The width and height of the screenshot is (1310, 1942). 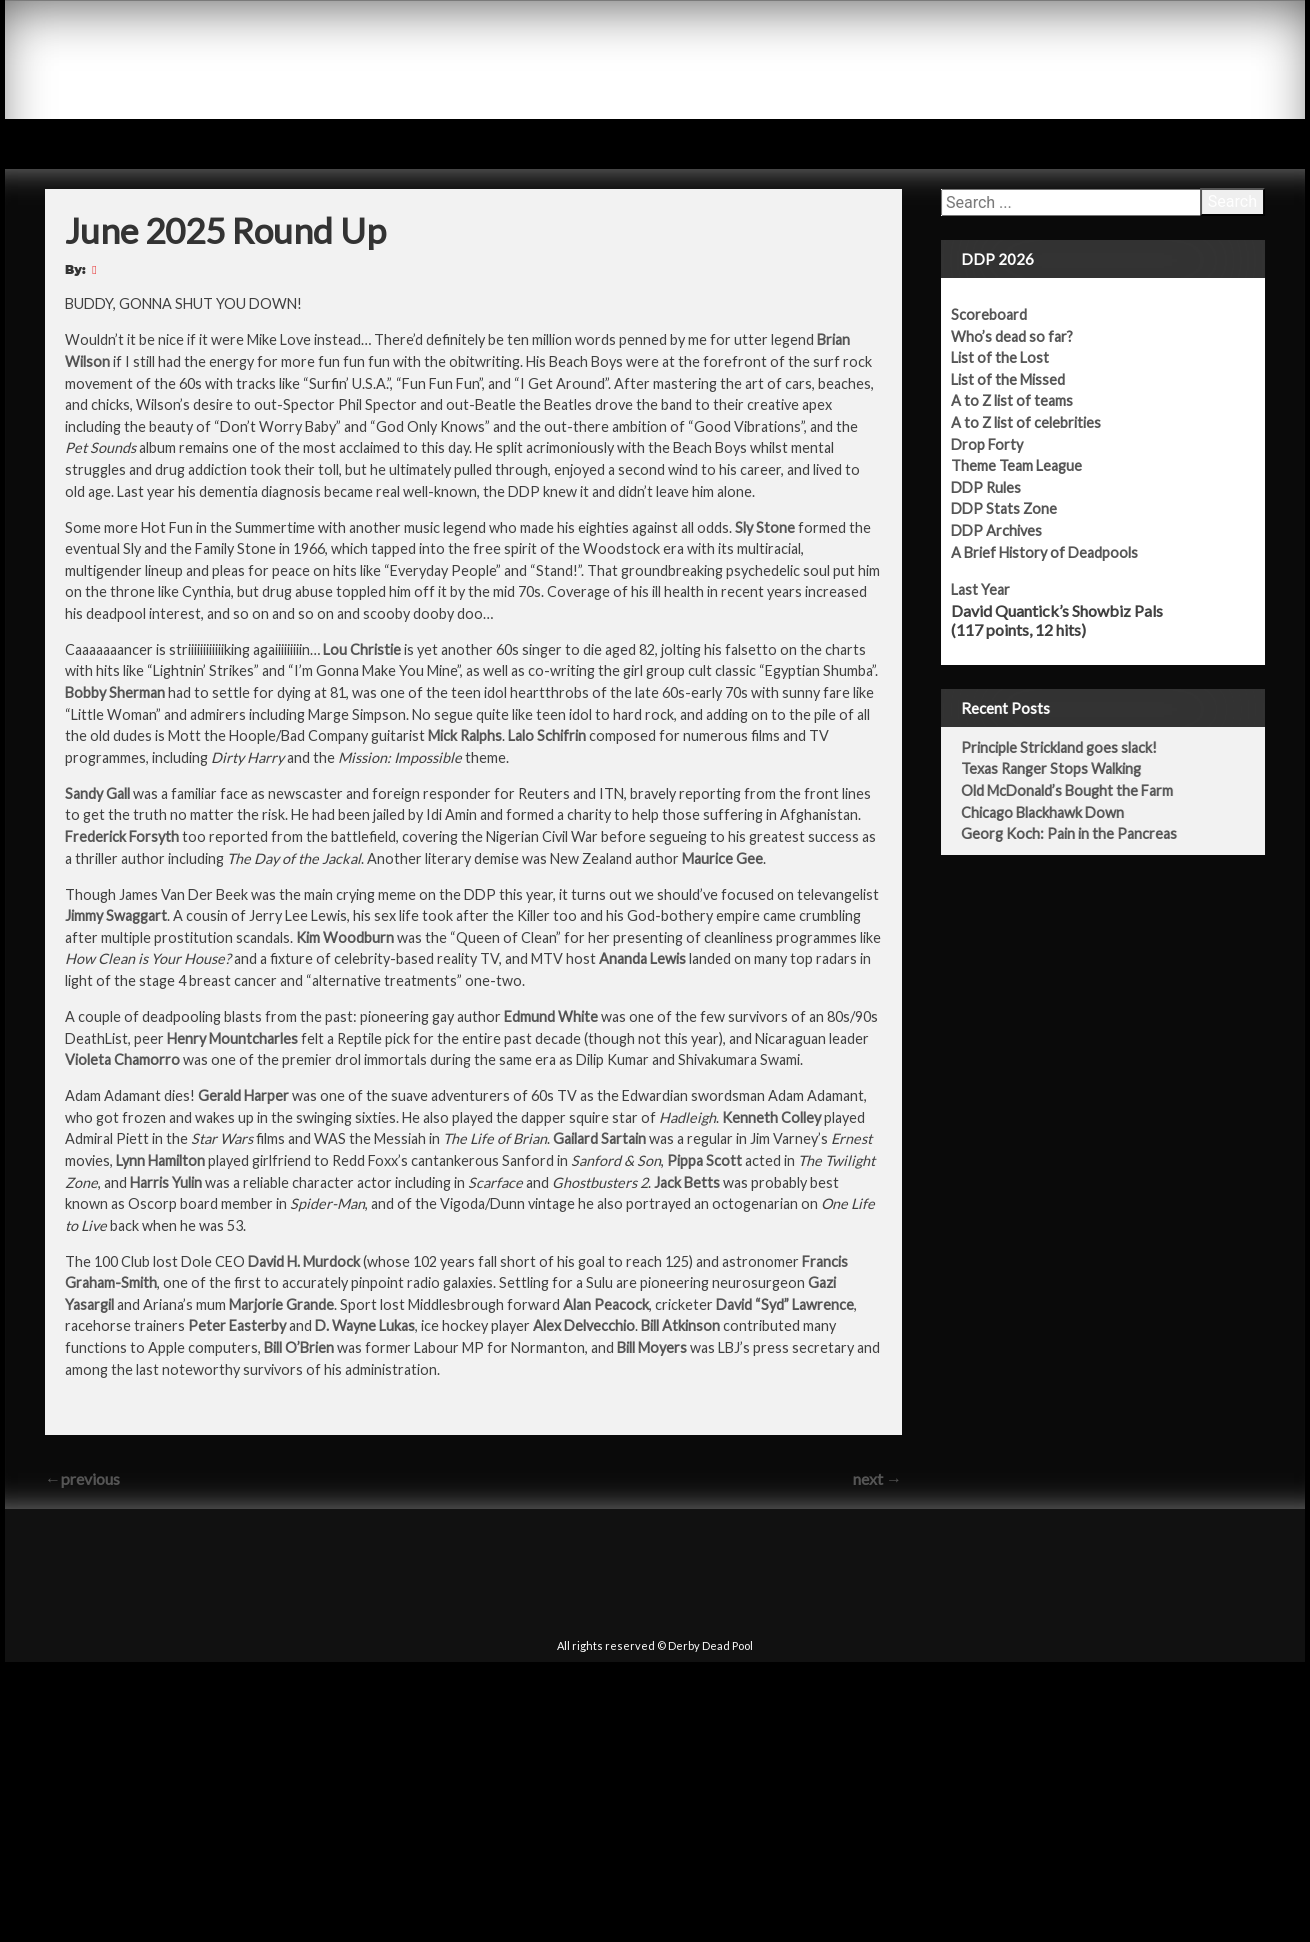 What do you see at coordinates (1037, 422) in the screenshot?
I see `A to Z list of celebrities` at bounding box center [1037, 422].